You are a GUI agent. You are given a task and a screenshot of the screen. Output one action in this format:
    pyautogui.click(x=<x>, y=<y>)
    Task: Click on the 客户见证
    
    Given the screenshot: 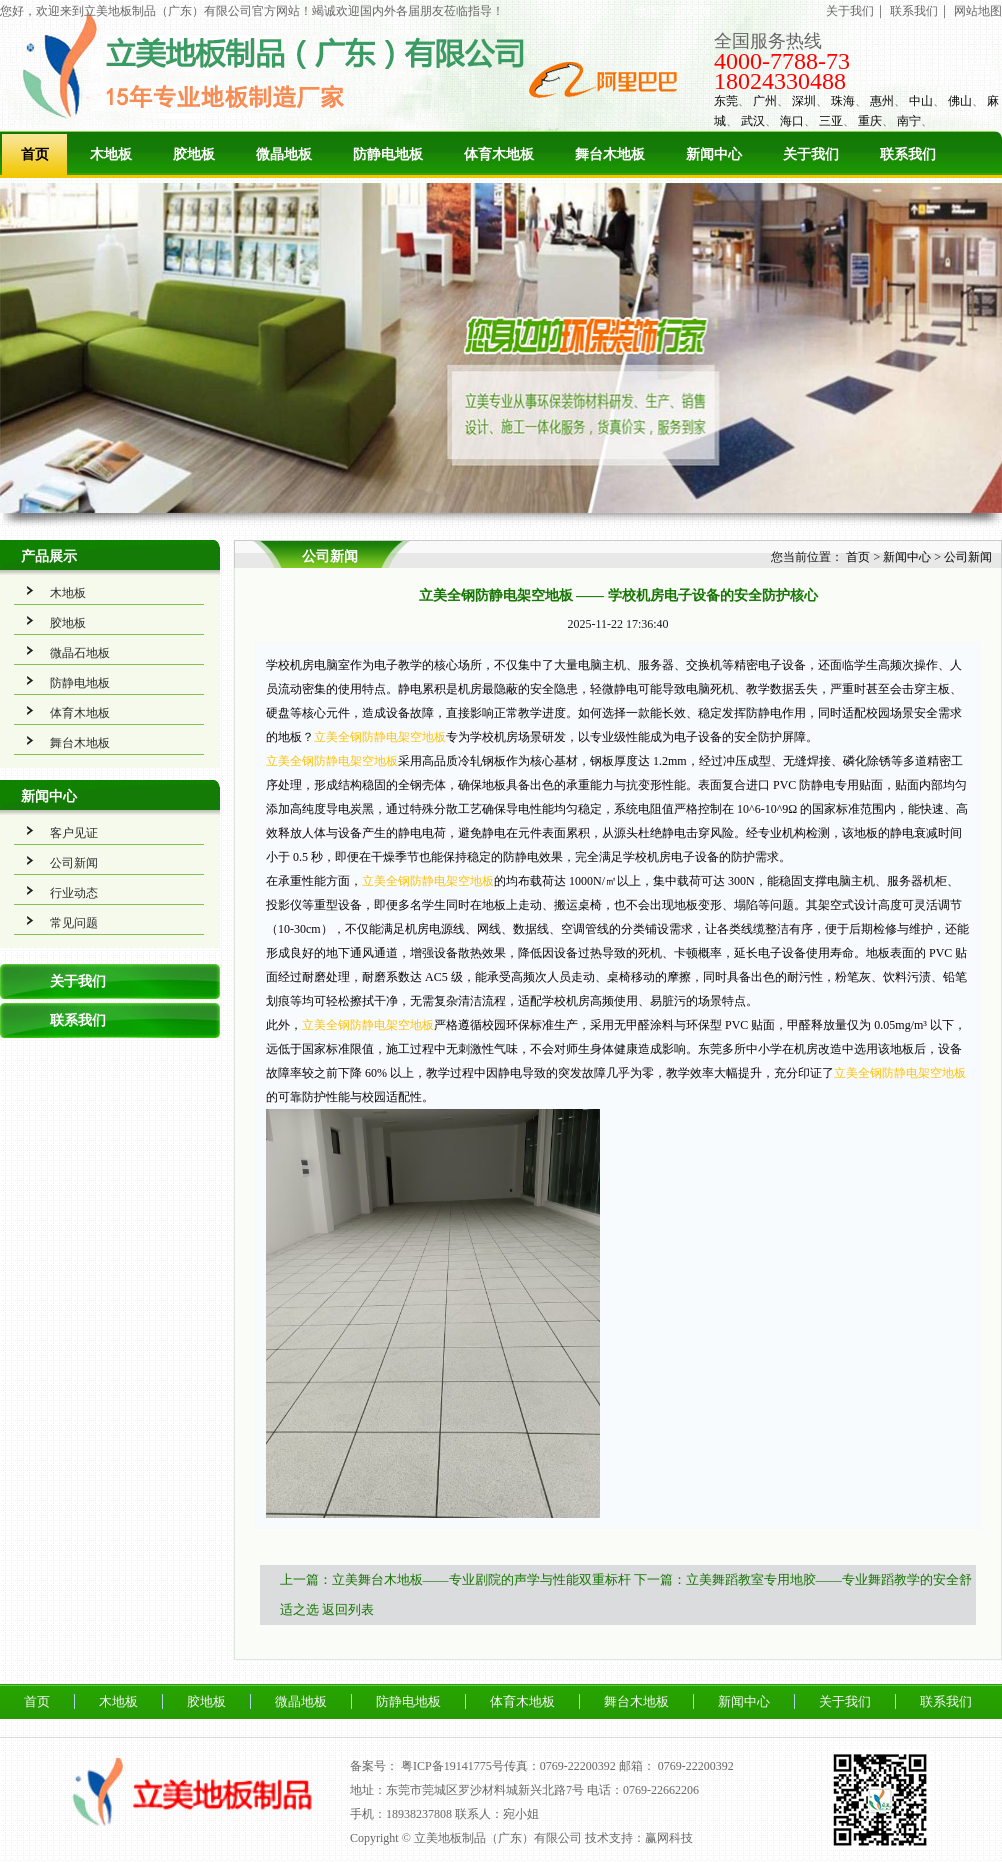 What is the action you would take?
    pyautogui.click(x=74, y=833)
    